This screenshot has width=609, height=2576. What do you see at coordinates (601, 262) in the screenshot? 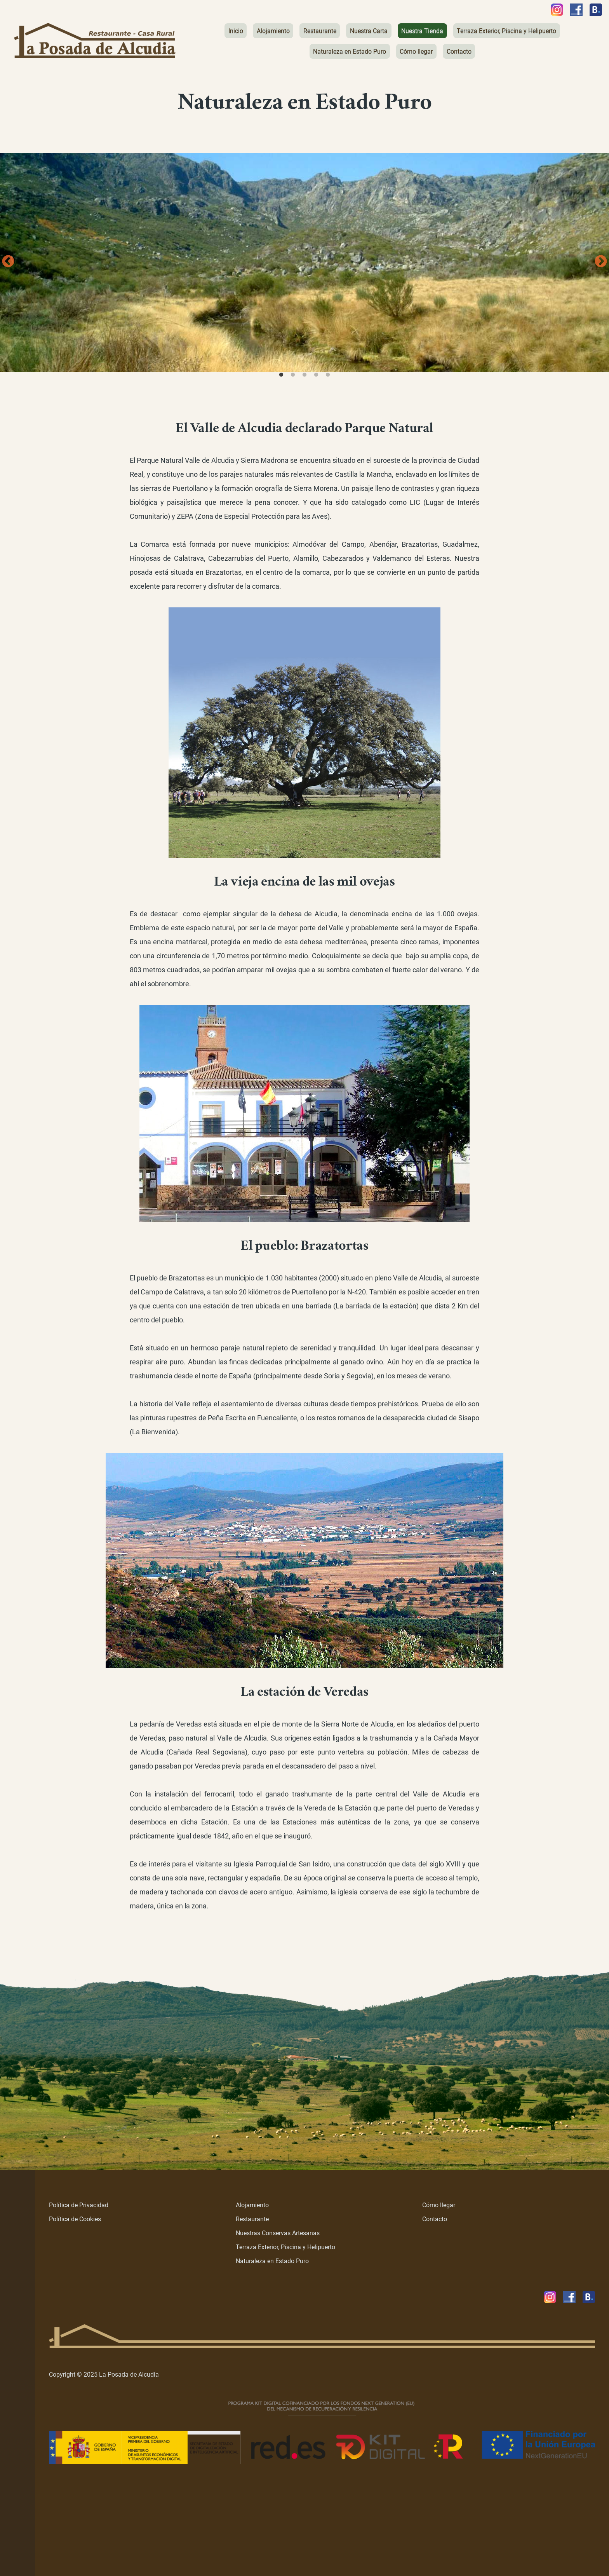
I see `Next` at bounding box center [601, 262].